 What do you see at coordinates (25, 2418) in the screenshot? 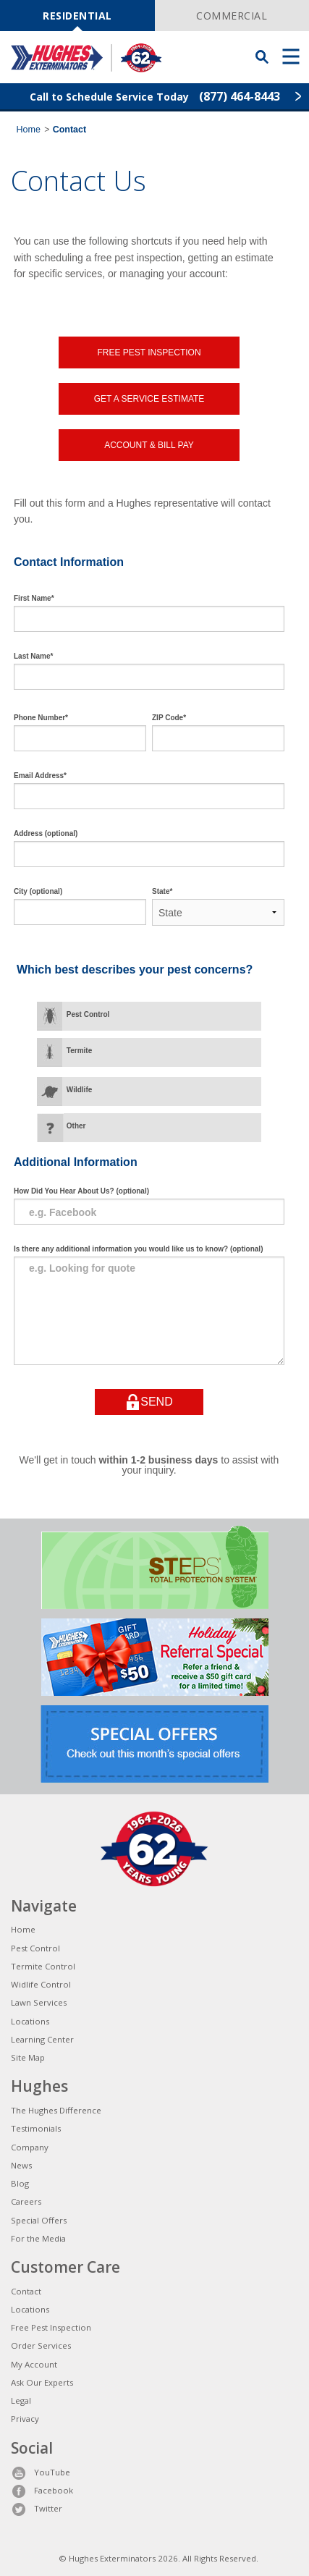
I see `Privacy` at bounding box center [25, 2418].